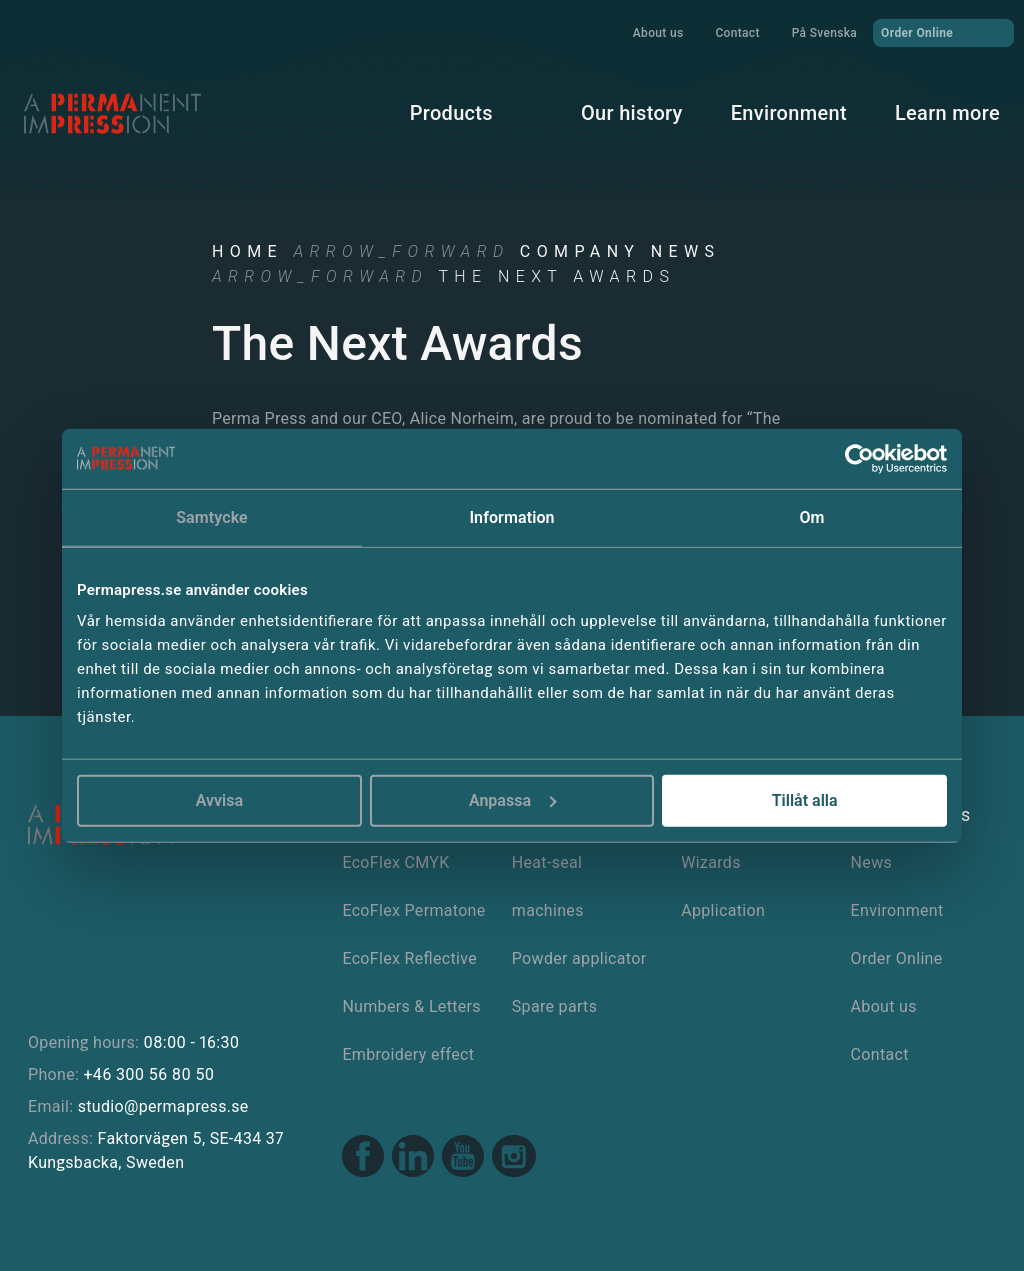 The image size is (1024, 1271). Describe the element at coordinates (463, 1158) in the screenshot. I see `[Youtube link]` at that location.